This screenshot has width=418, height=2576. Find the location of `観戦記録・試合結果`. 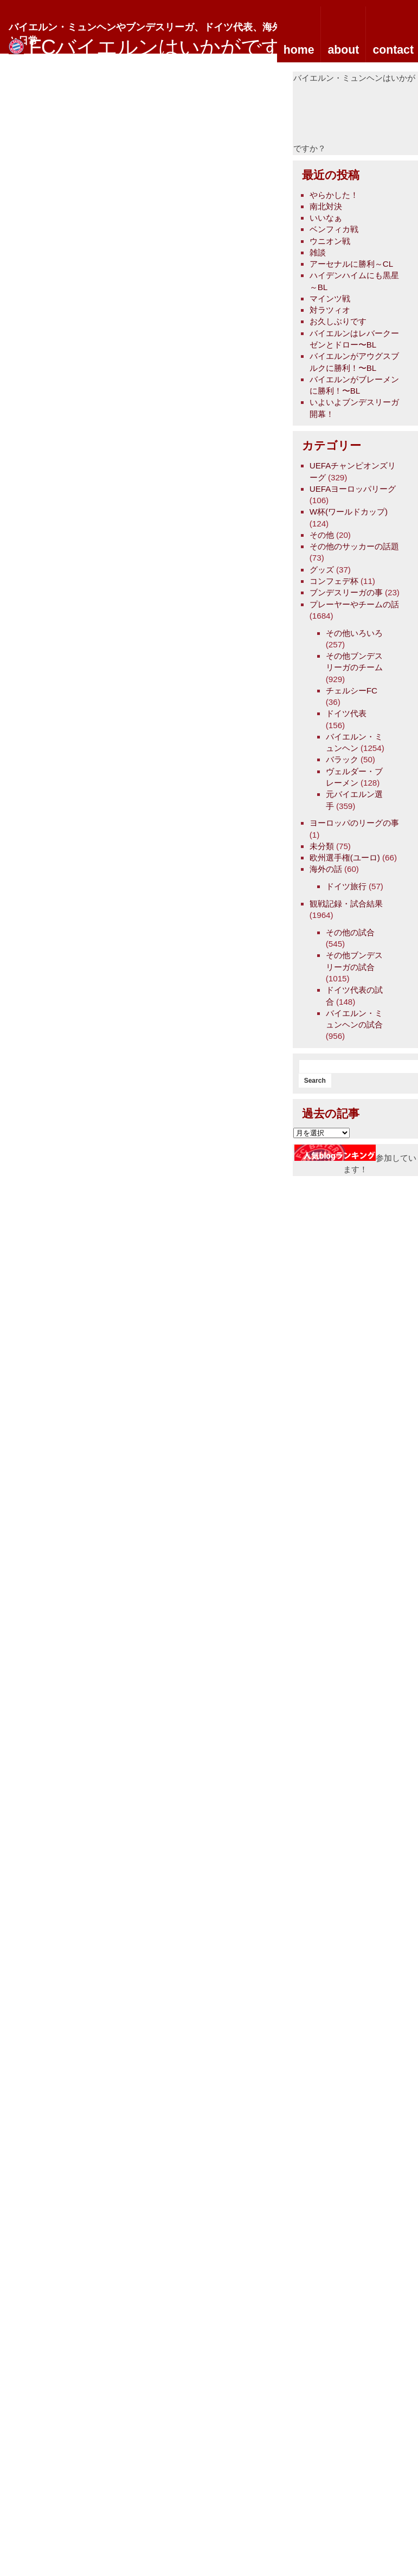

観戦記録・試合結果 is located at coordinates (346, 903).